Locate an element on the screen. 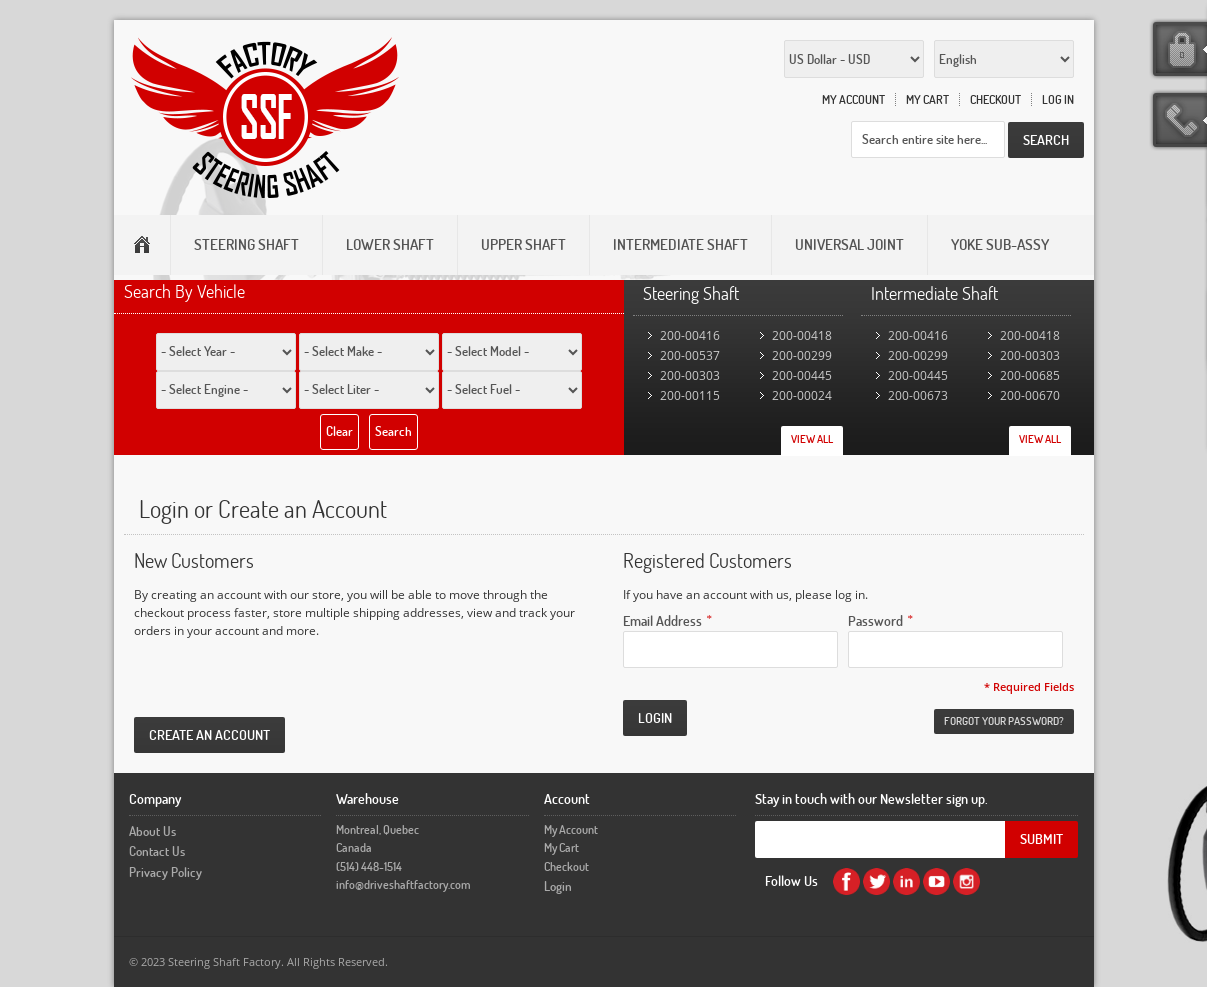  200-00537 is located at coordinates (690, 355).